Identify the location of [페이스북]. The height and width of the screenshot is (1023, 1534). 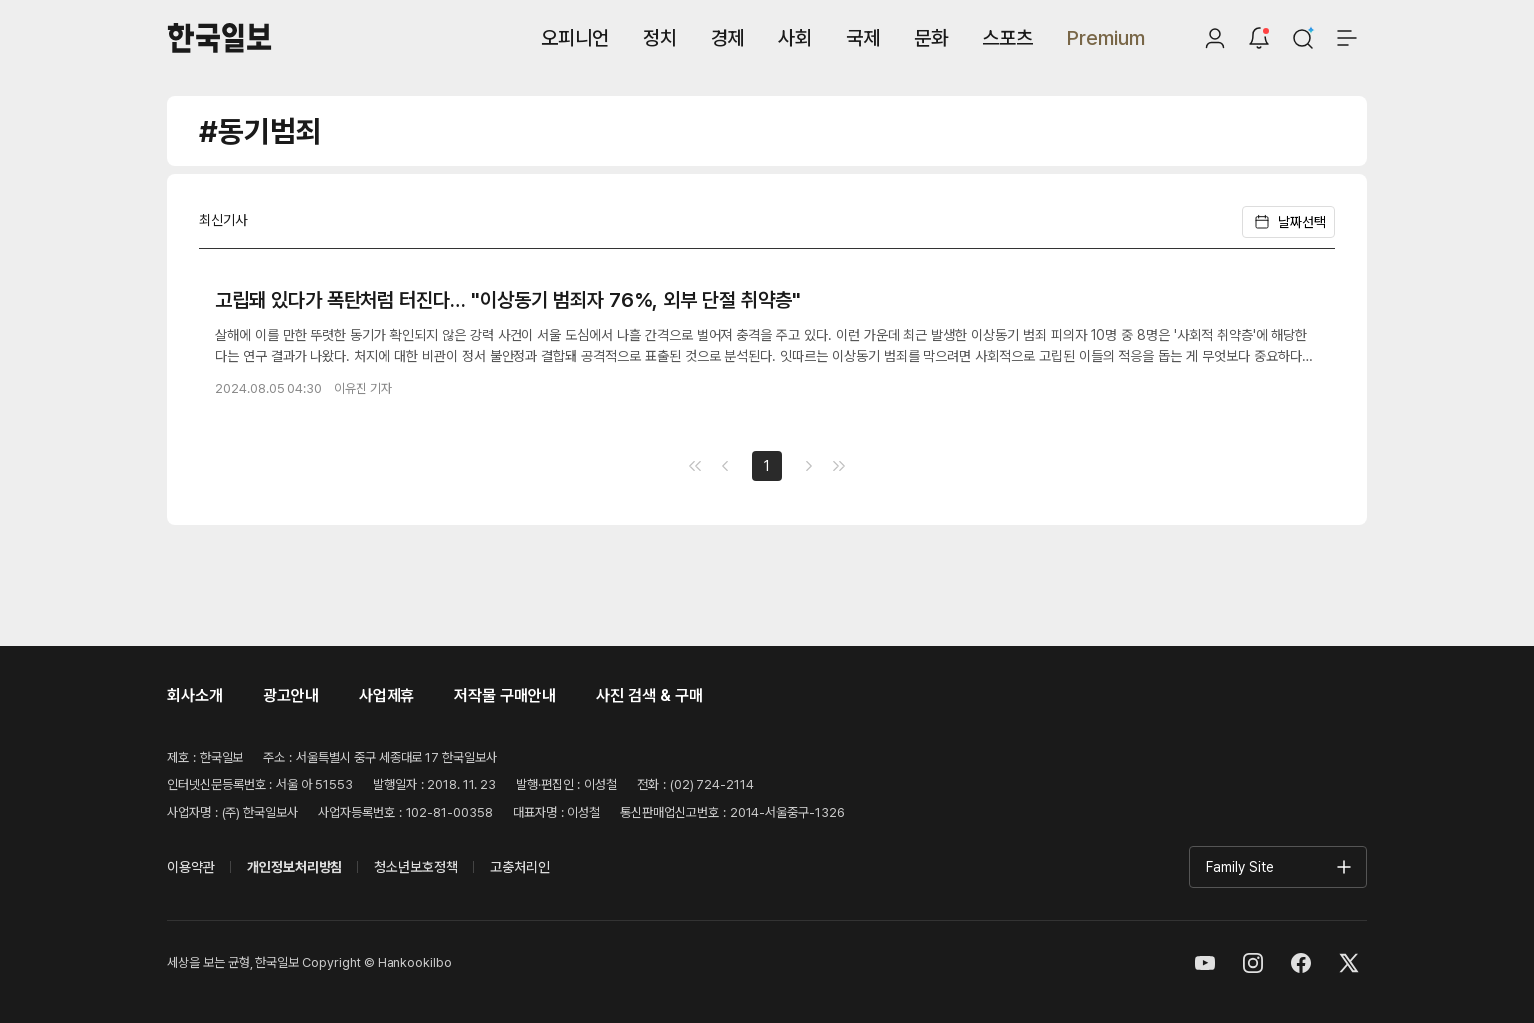
(1301, 963).